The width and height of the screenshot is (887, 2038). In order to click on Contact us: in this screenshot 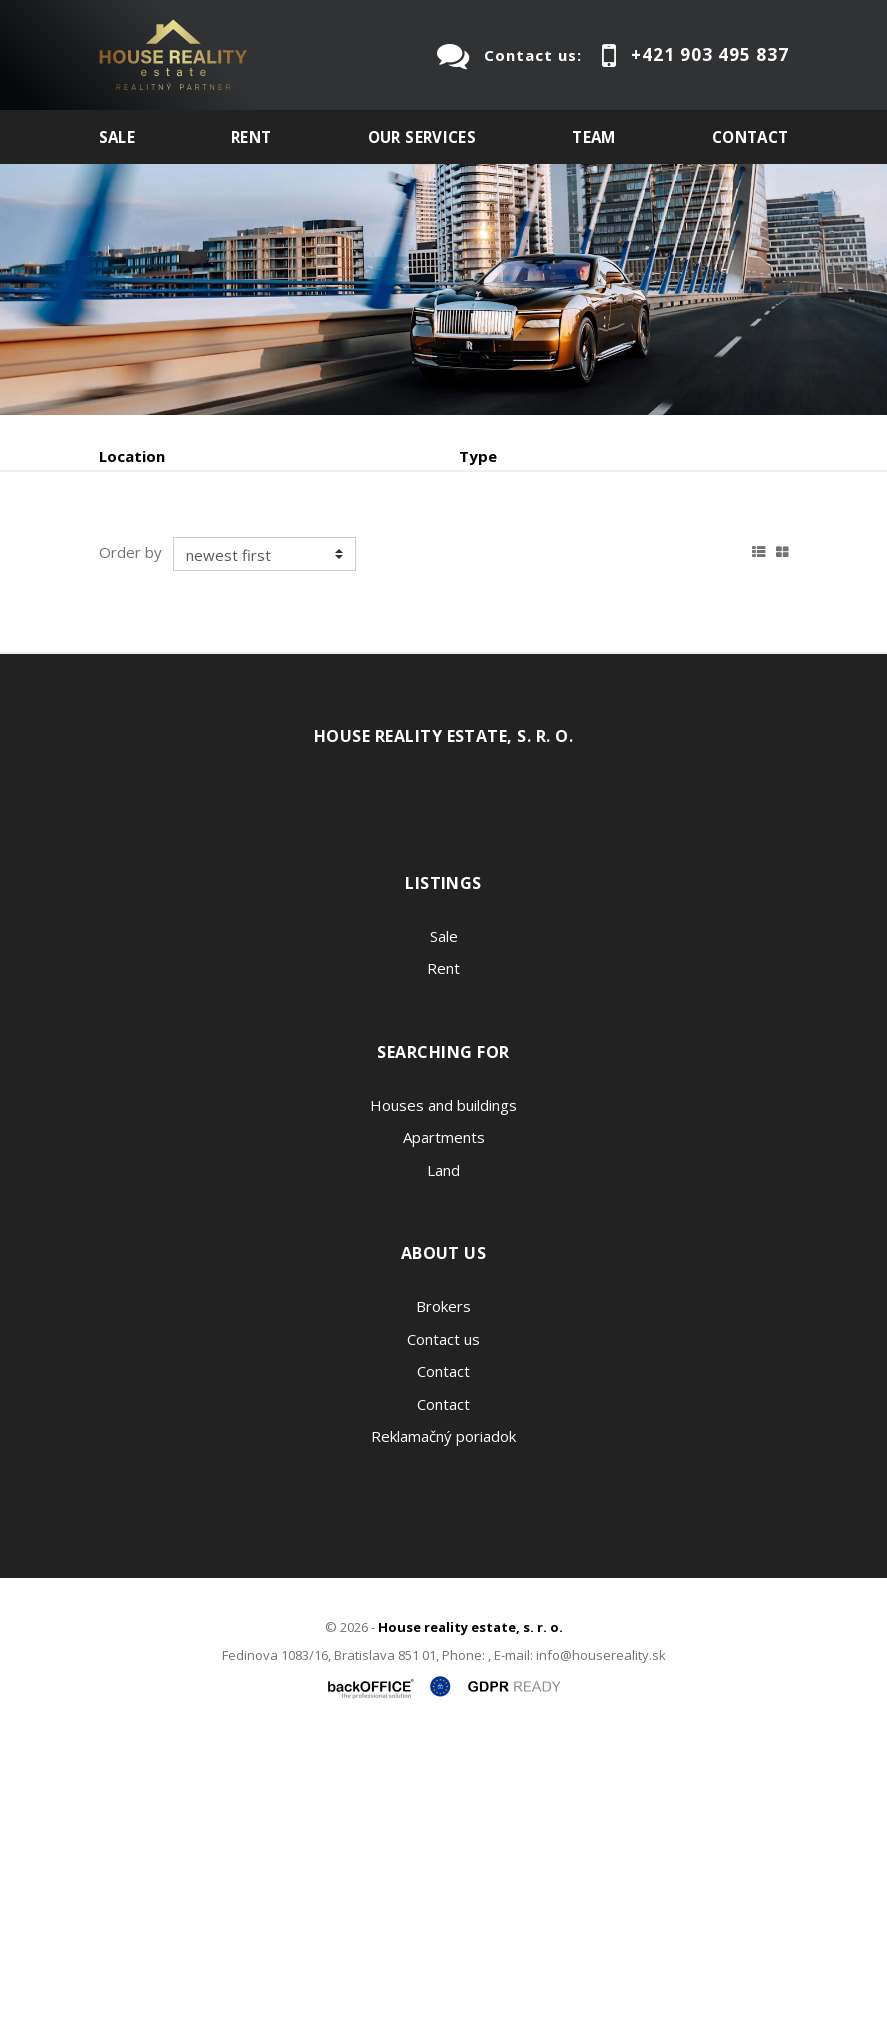, I will do `click(533, 55)`.